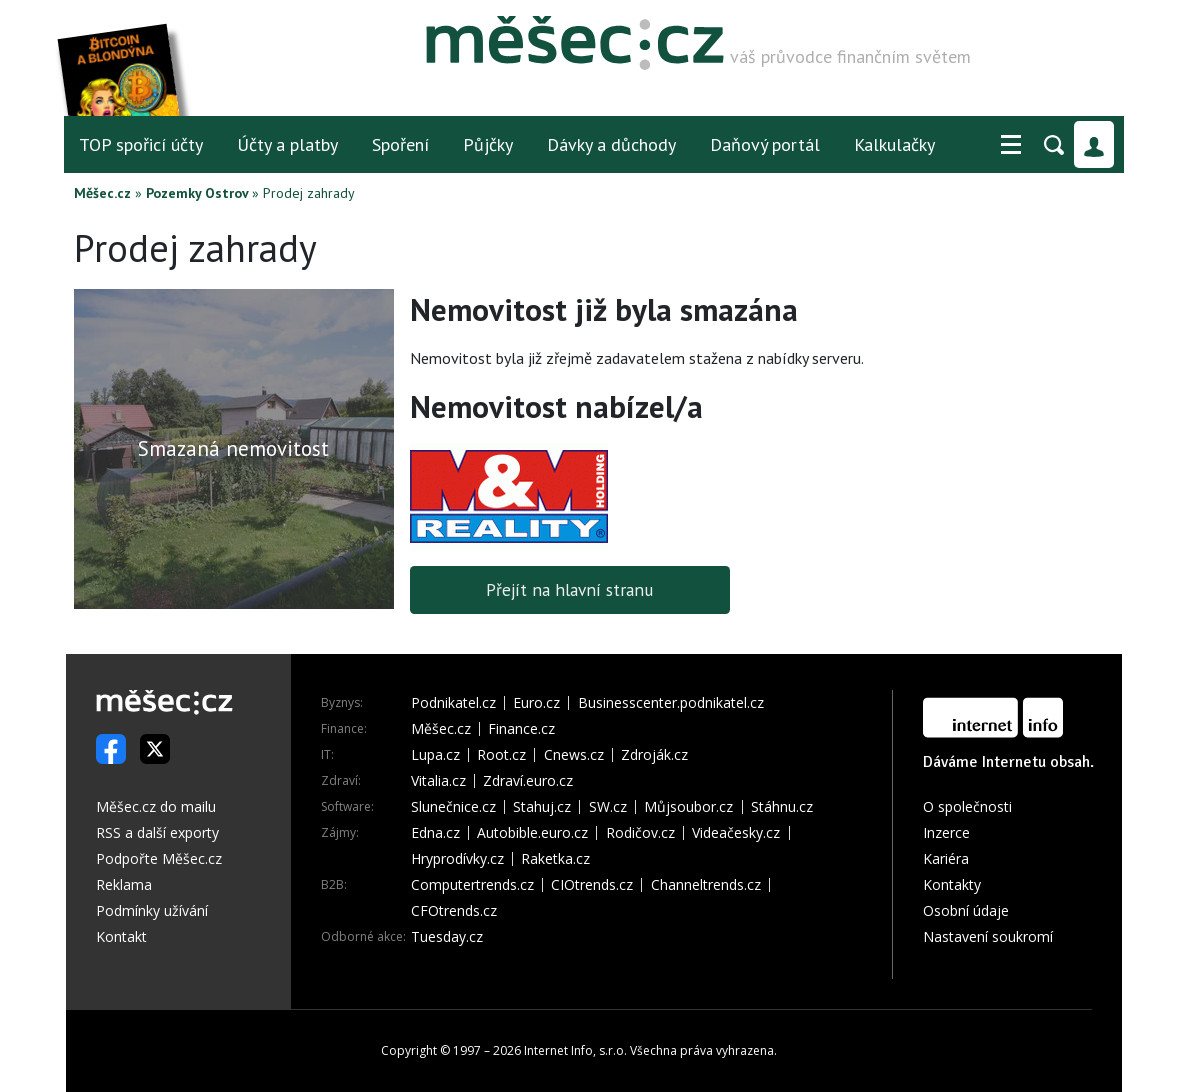 Image resolution: width=1187 pixels, height=1092 pixels. What do you see at coordinates (967, 806) in the screenshot?
I see `O společnosti` at bounding box center [967, 806].